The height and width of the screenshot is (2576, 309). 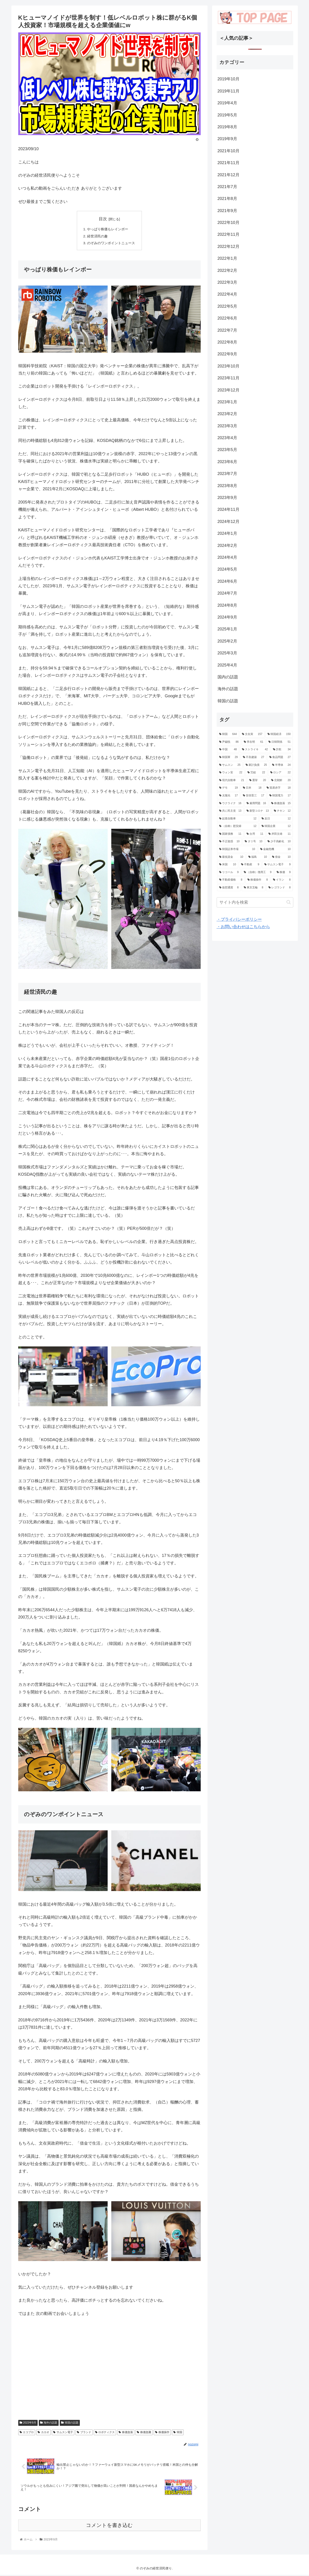 What do you see at coordinates (144, 2433) in the screenshot?
I see `株価急騰` at bounding box center [144, 2433].